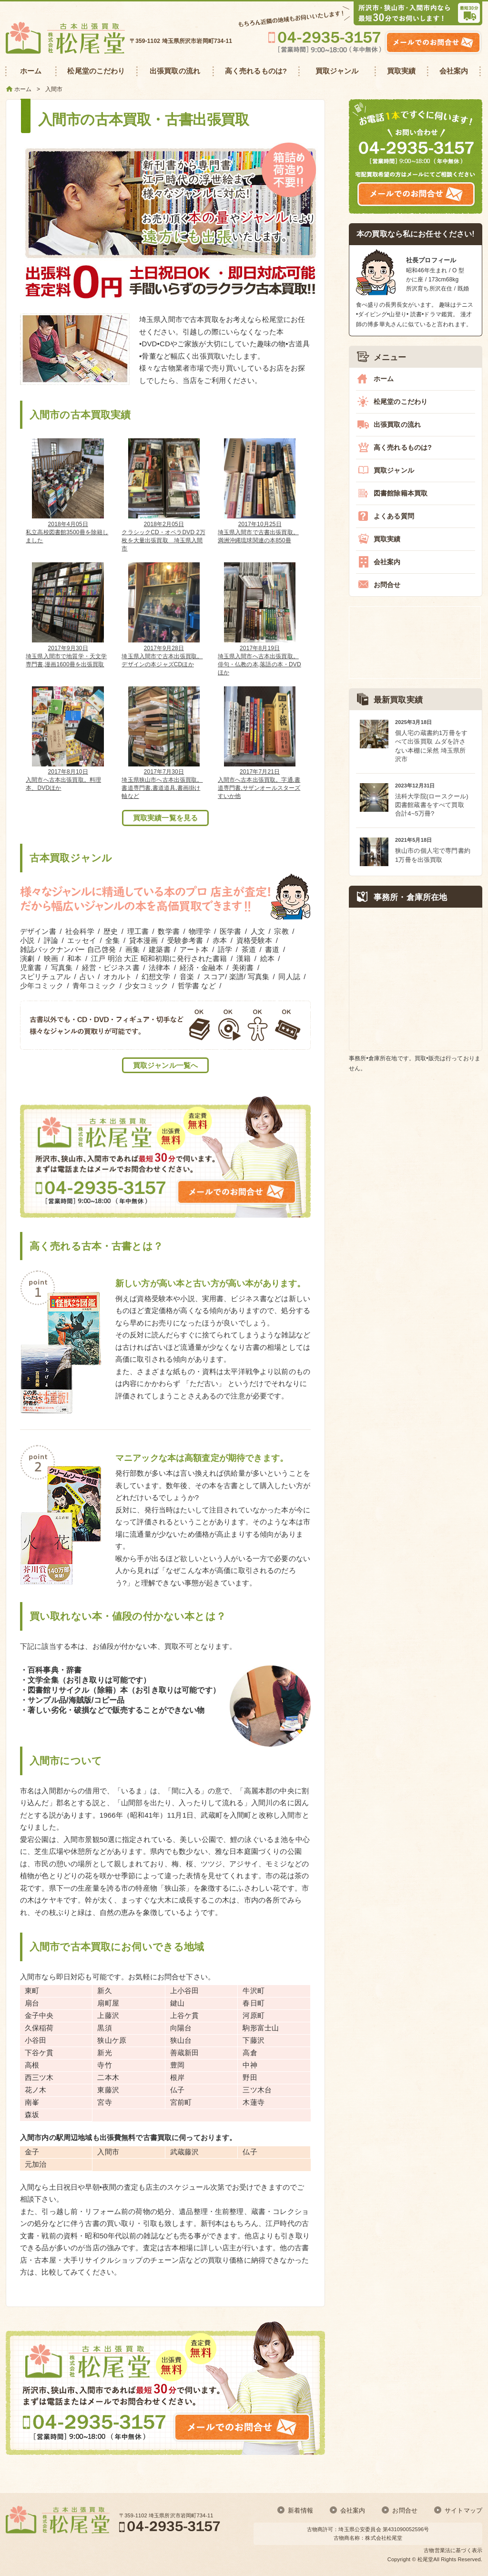 The width and height of the screenshot is (488, 2576). Describe the element at coordinates (400, 401) in the screenshot. I see `松尾堂のこだわり` at that location.